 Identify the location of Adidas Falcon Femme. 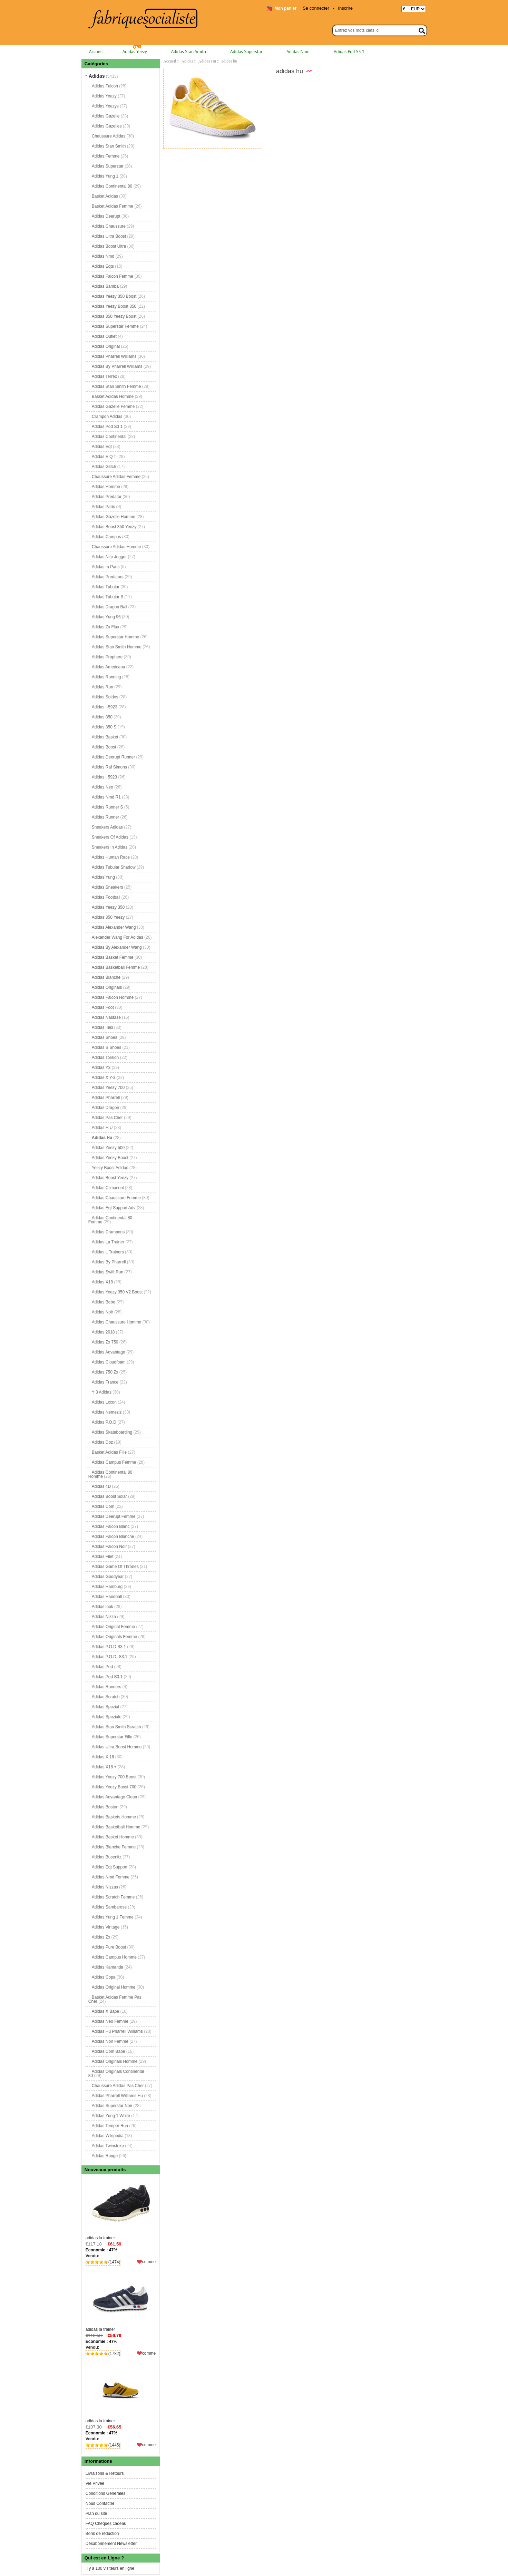
(112, 276).